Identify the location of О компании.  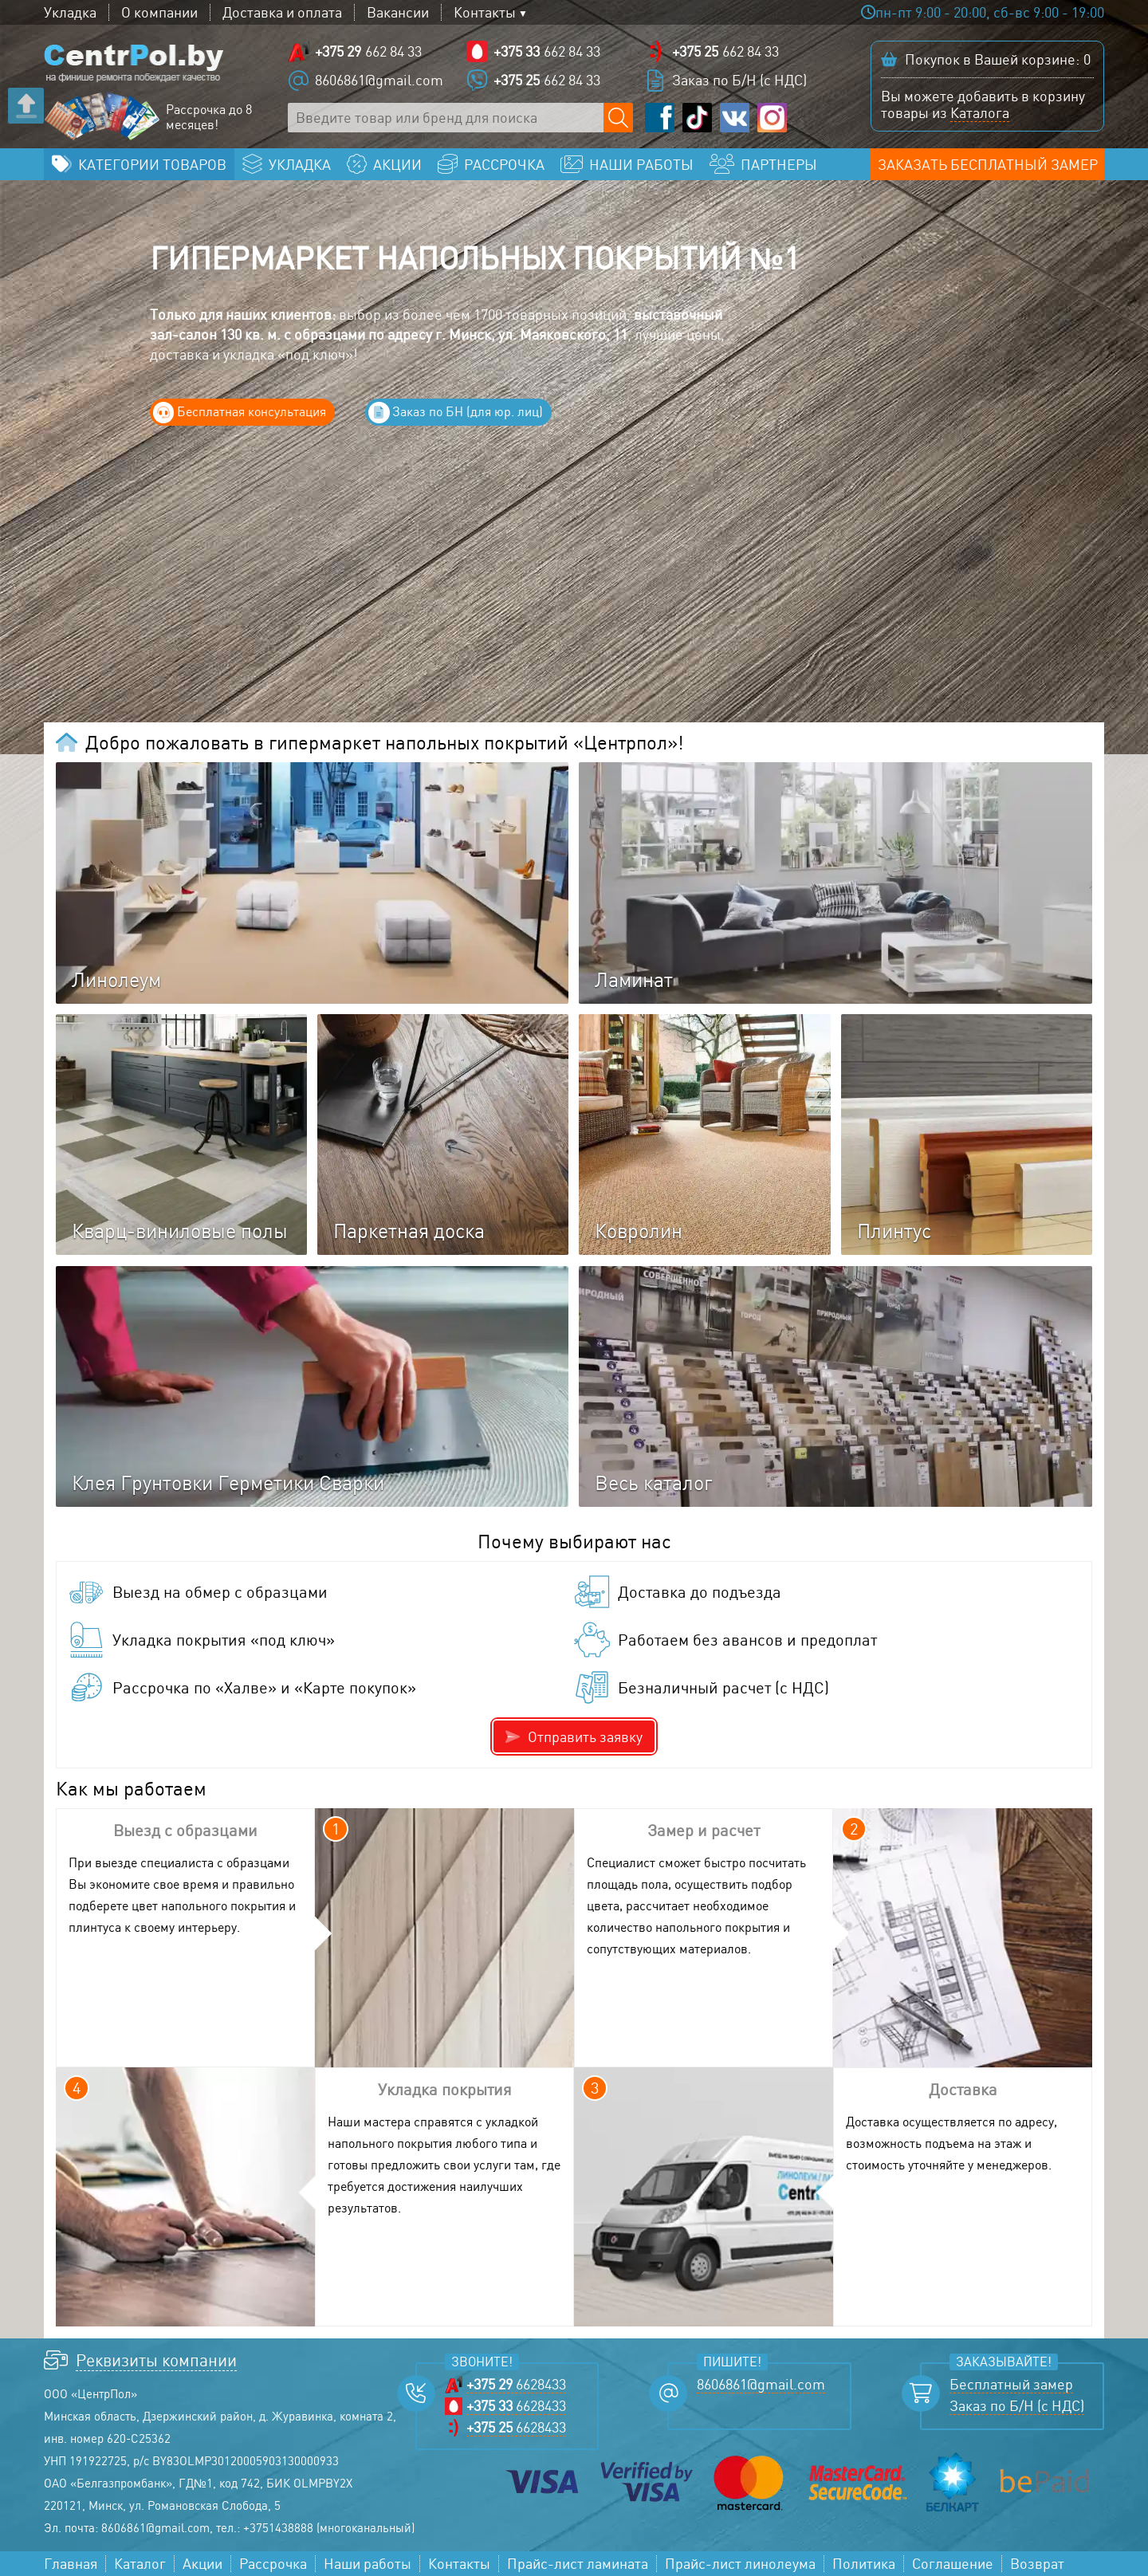
(159, 12).